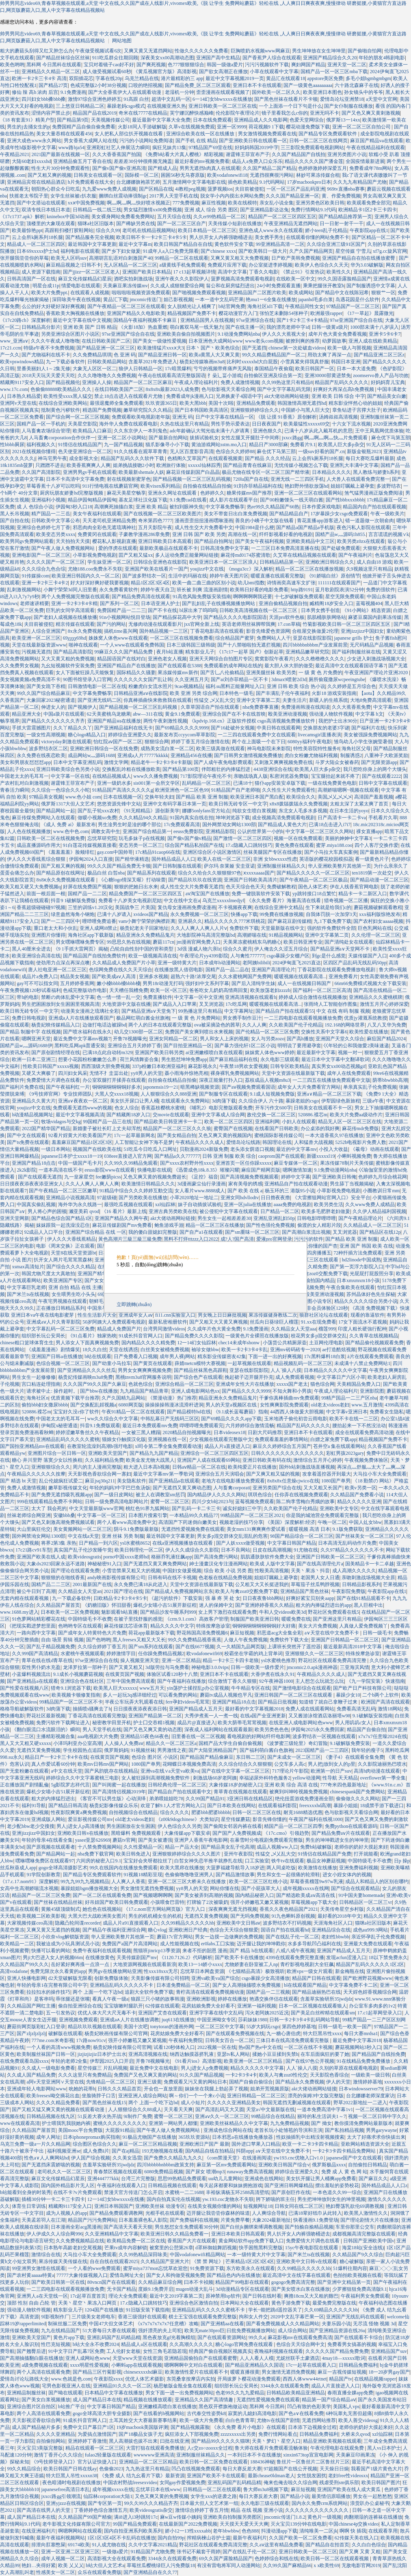 The width and height of the screenshot is (411, 2576). What do you see at coordinates (364, 1432) in the screenshot?
I see `成全在线观看免费高清动漫` at bounding box center [364, 1432].